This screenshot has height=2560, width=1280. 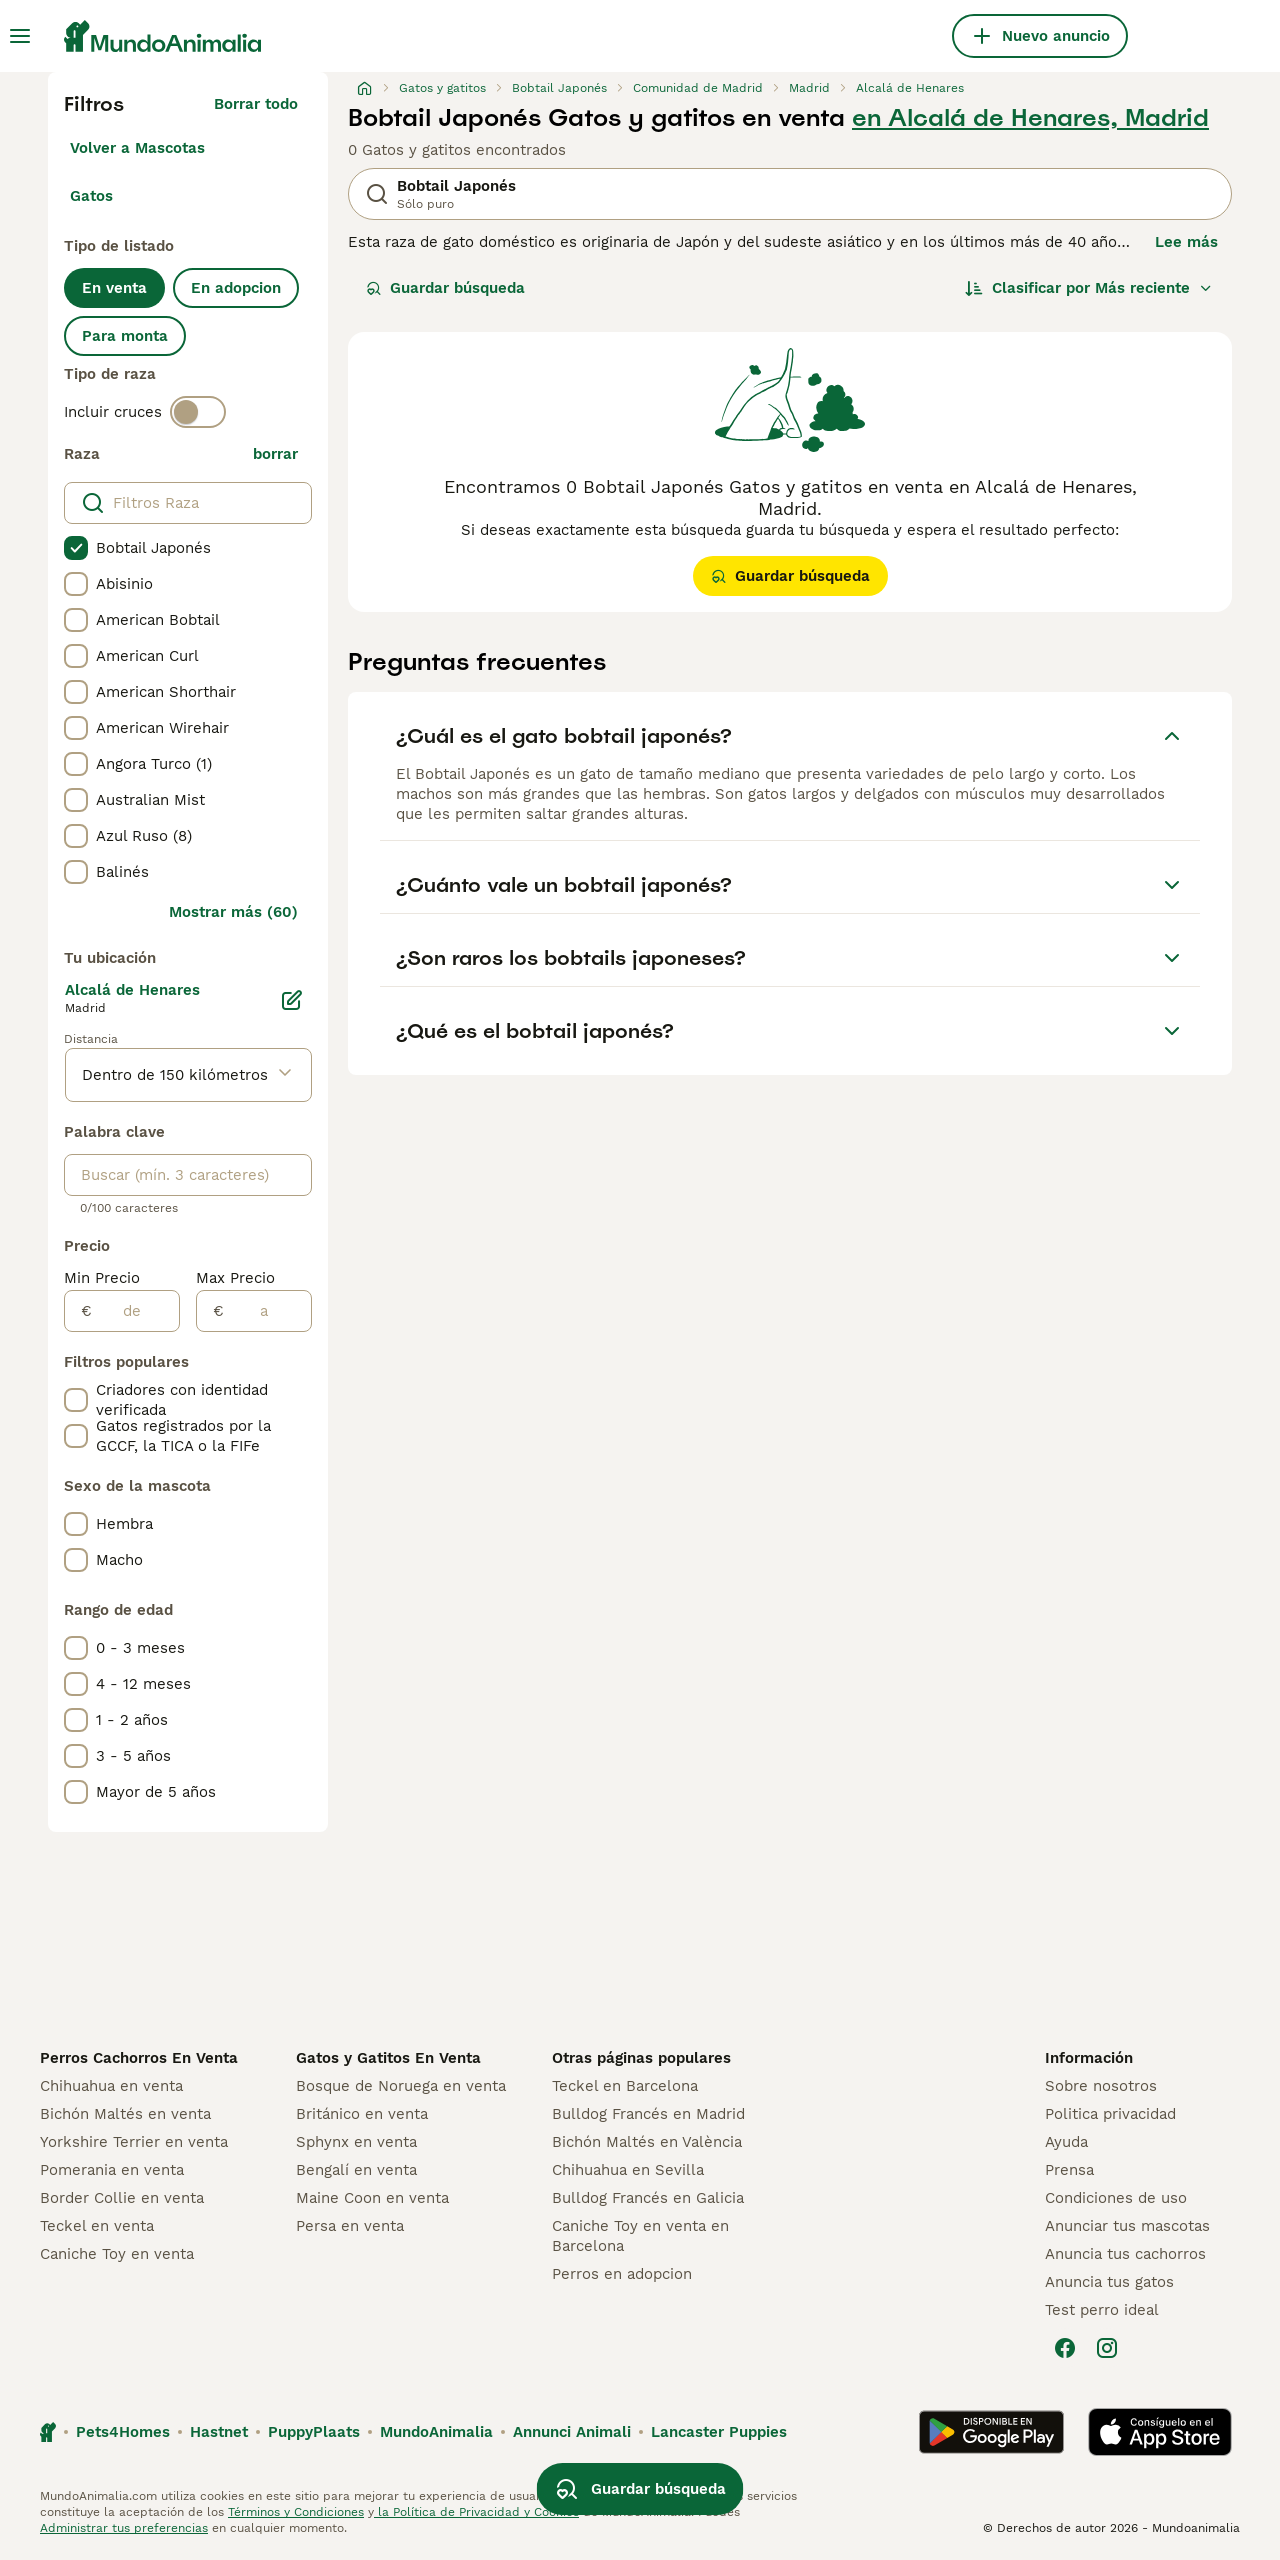 I want to click on [Alternar menú principal], so click(x=20, y=36).